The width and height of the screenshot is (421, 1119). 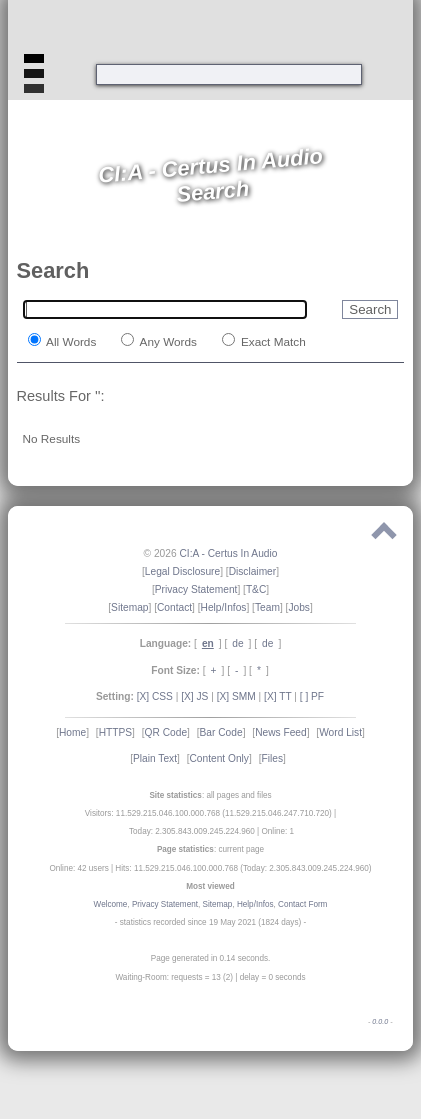 I want to click on [X] TT, so click(x=277, y=696).